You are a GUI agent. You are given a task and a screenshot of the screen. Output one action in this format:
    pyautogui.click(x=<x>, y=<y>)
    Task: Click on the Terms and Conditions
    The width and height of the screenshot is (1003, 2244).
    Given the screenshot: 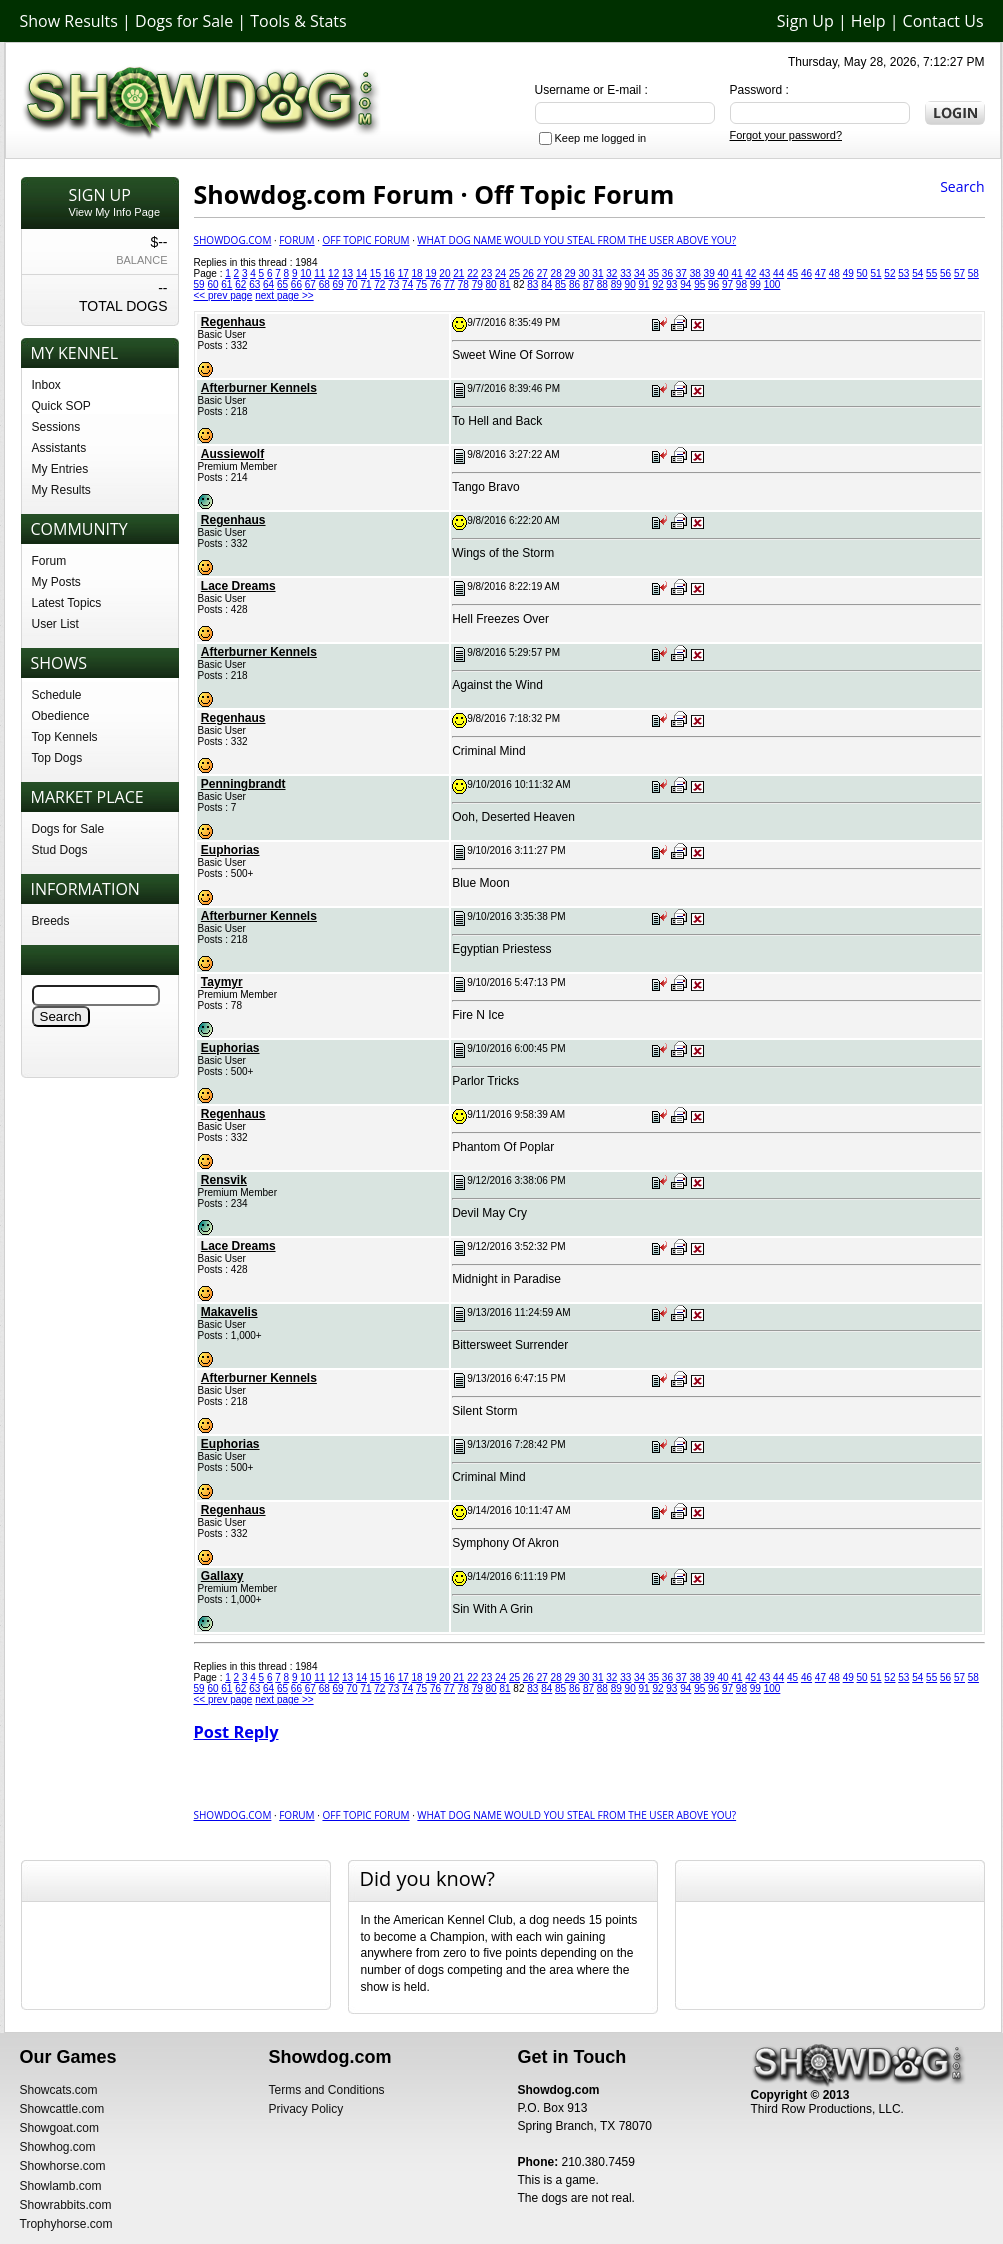 What is the action you would take?
    pyautogui.click(x=327, y=2090)
    